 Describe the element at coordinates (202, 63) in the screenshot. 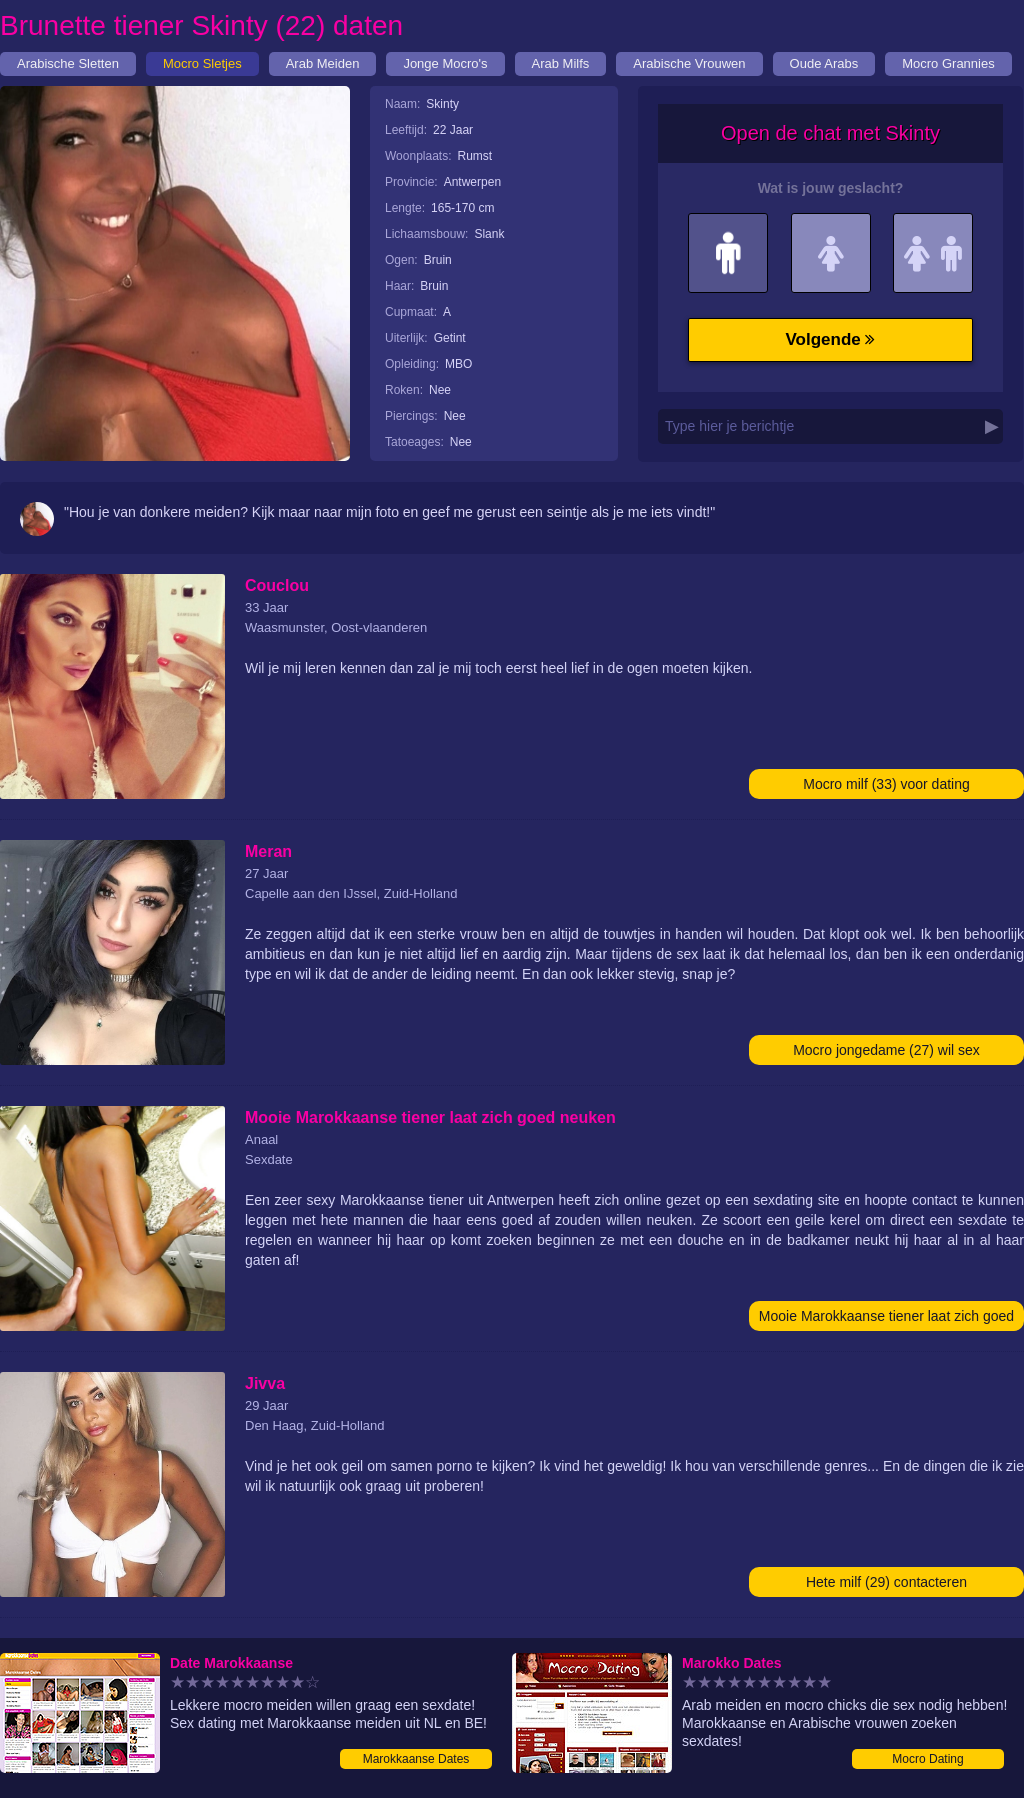

I see `Mocro Sletjes` at that location.